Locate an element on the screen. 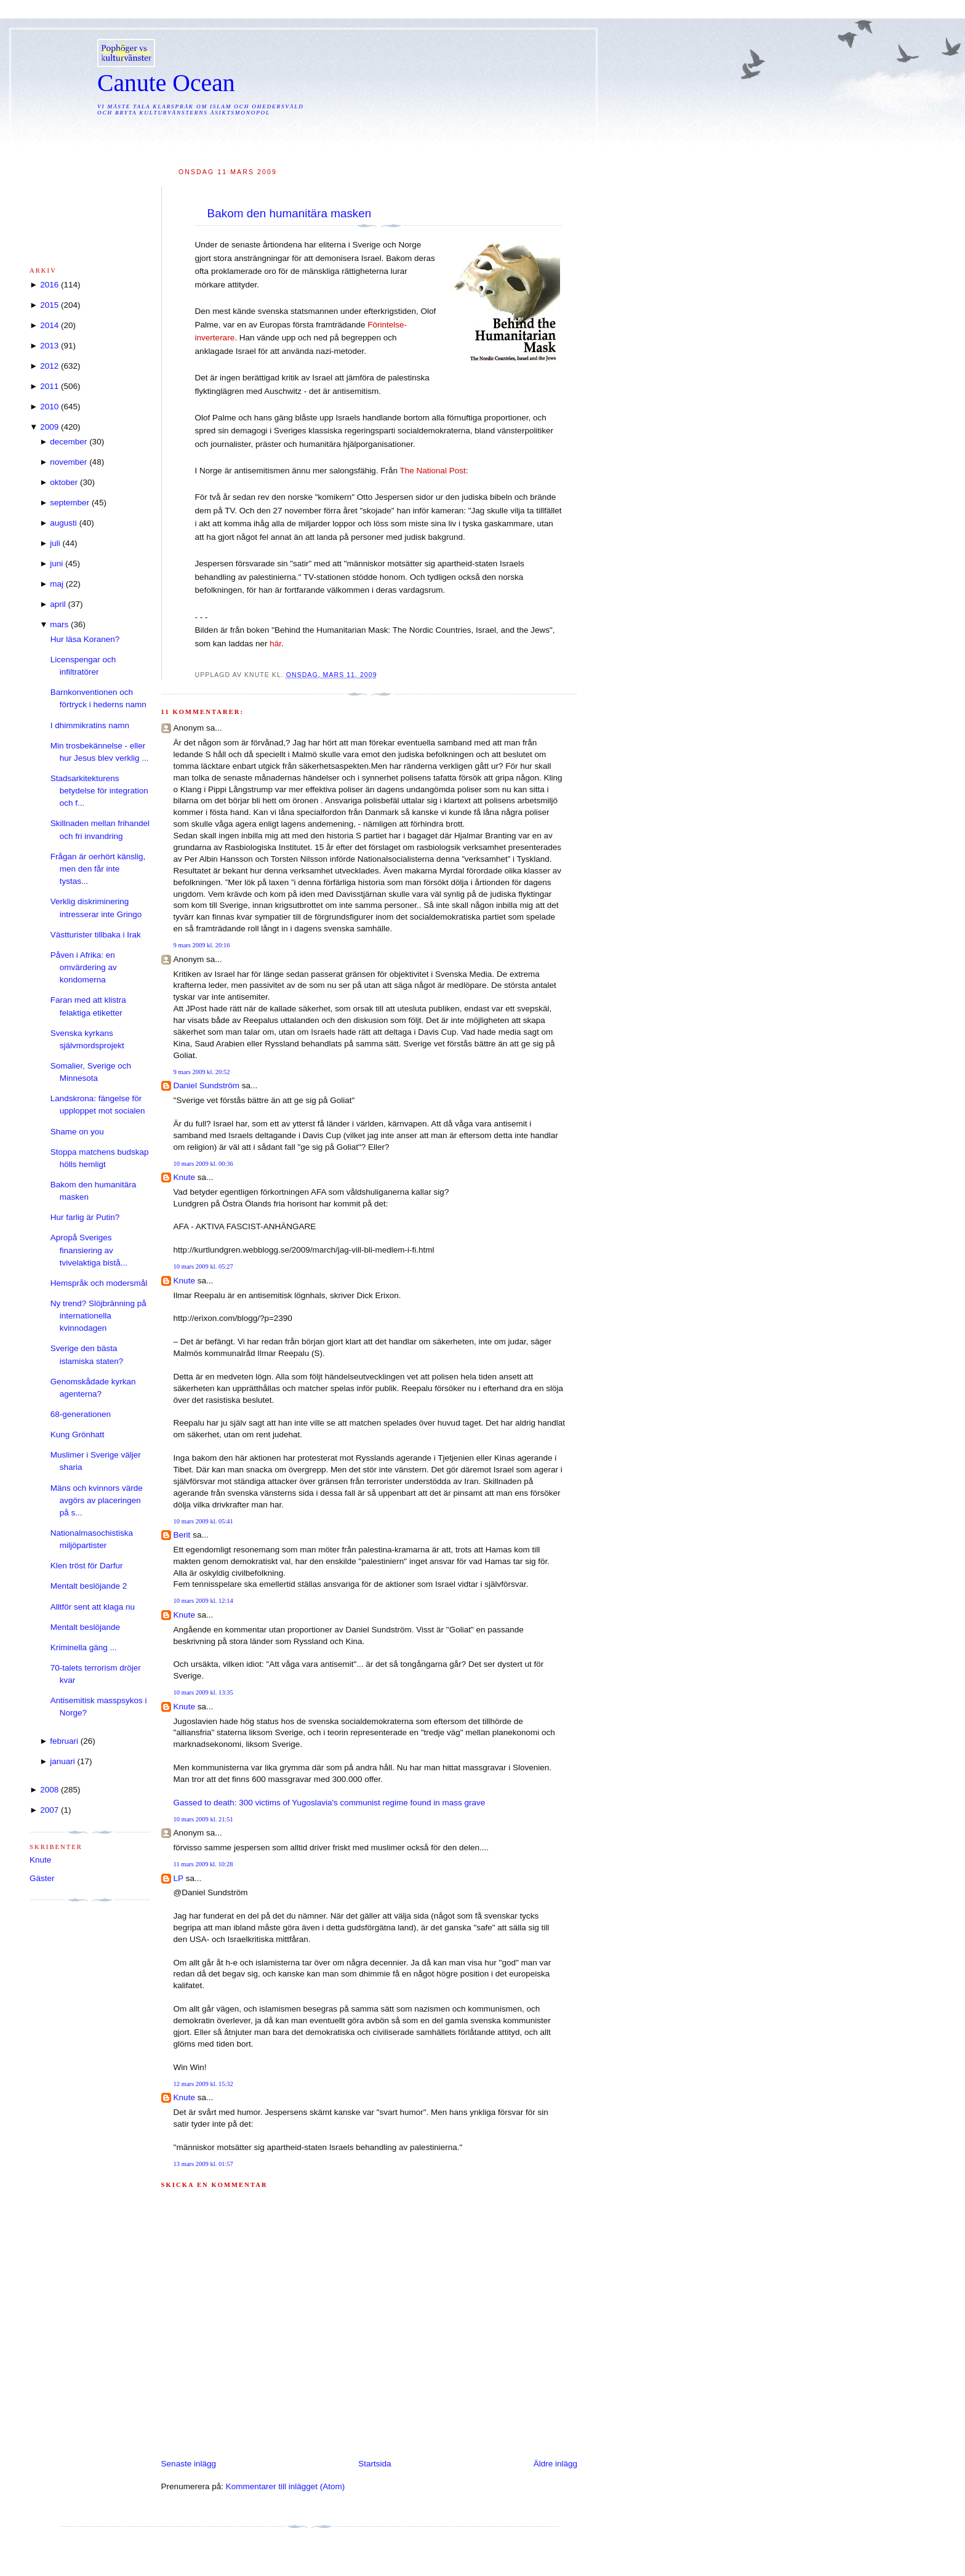  maj is located at coordinates (56, 583).